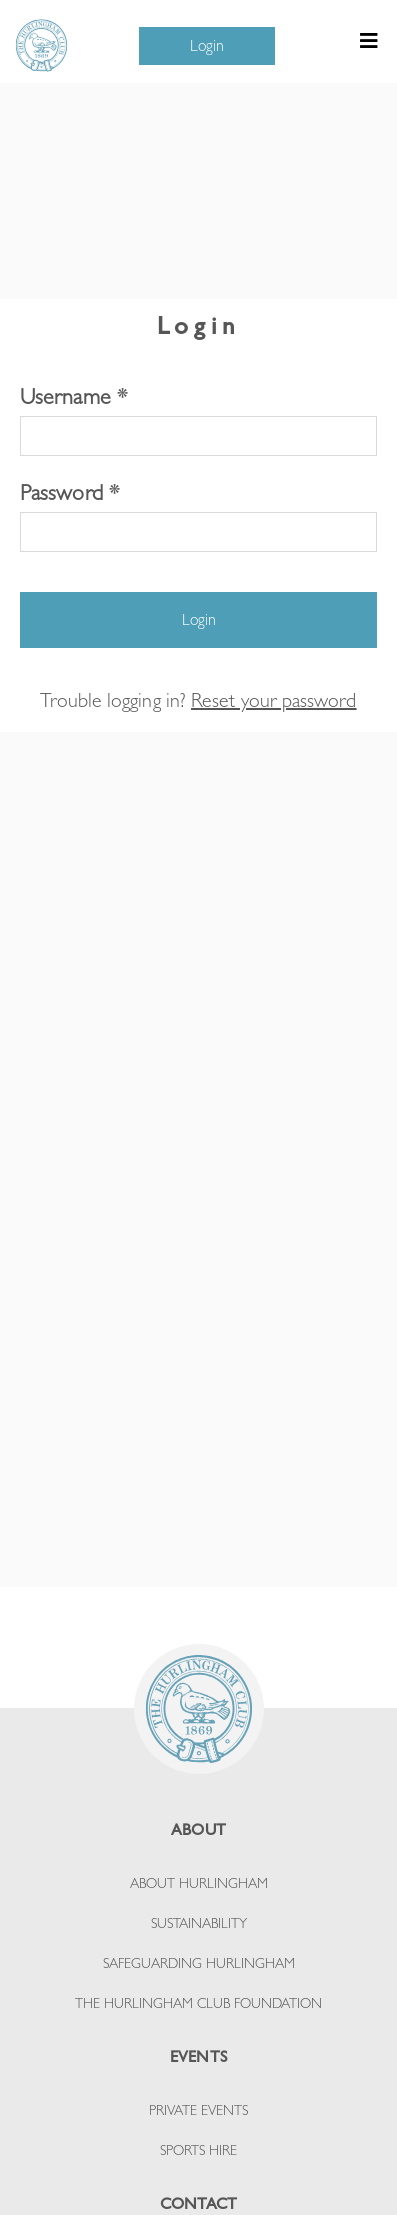 The height and width of the screenshot is (2215, 397). I want to click on Username *, so click(73, 396).